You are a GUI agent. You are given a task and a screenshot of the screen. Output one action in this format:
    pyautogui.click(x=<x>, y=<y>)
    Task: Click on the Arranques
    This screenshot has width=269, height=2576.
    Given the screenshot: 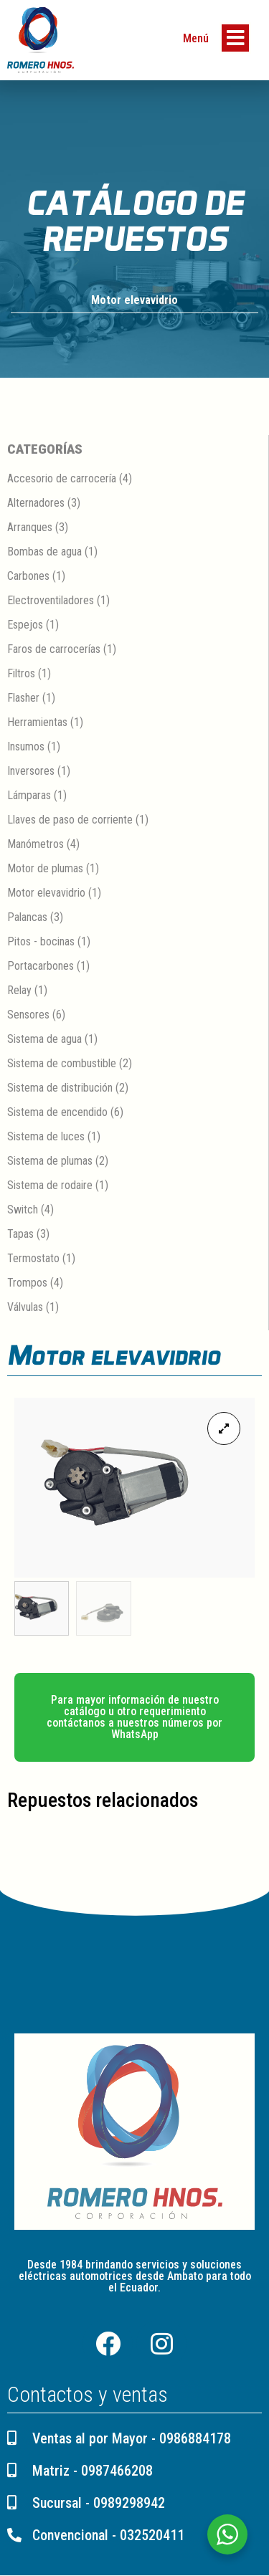 What is the action you would take?
    pyautogui.click(x=29, y=527)
    